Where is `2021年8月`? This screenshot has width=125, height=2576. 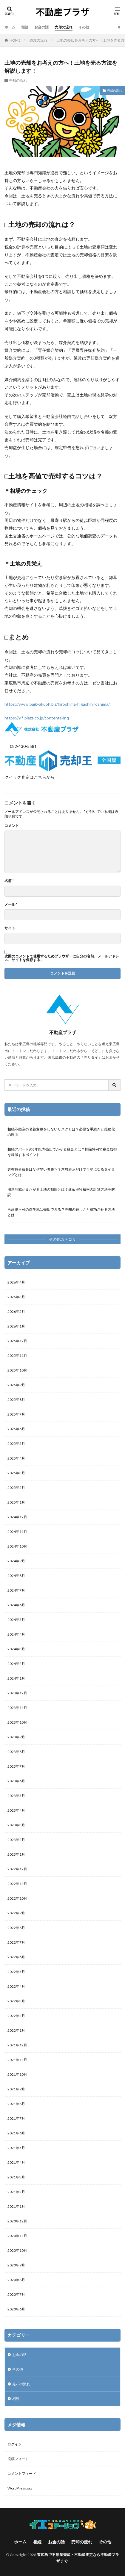
2021年8月 is located at coordinates (16, 2103).